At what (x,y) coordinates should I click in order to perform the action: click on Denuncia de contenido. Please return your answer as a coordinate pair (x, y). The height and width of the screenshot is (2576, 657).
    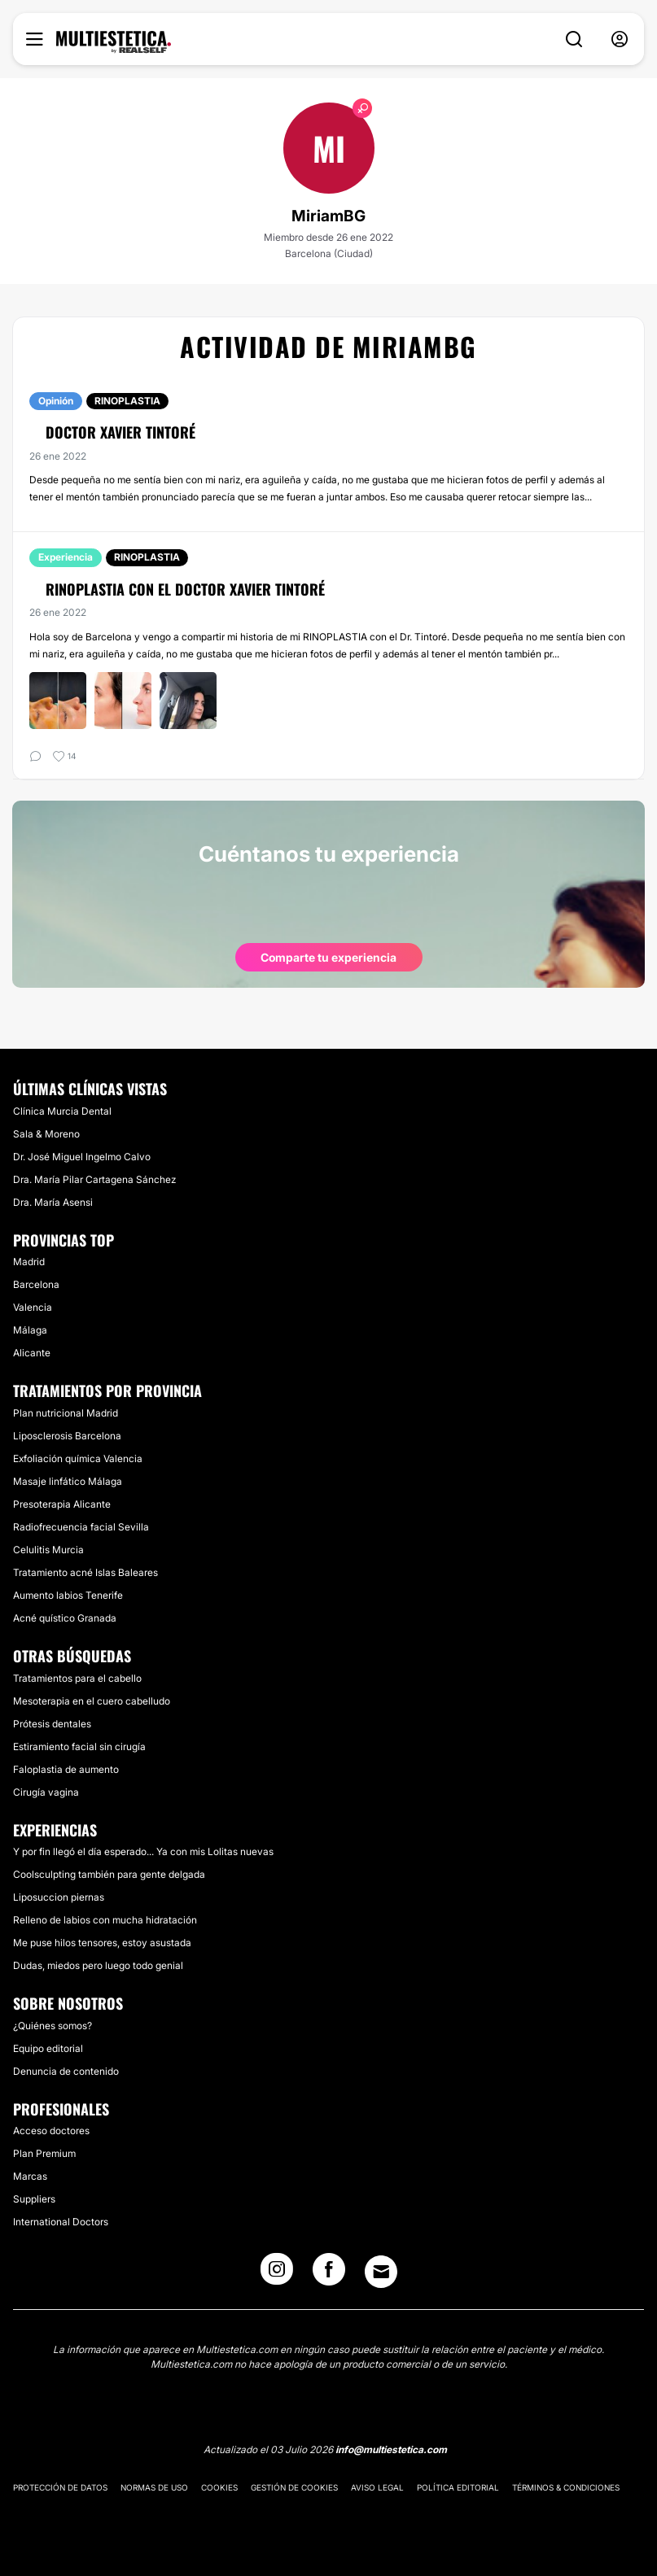
    Looking at the image, I should click on (66, 2071).